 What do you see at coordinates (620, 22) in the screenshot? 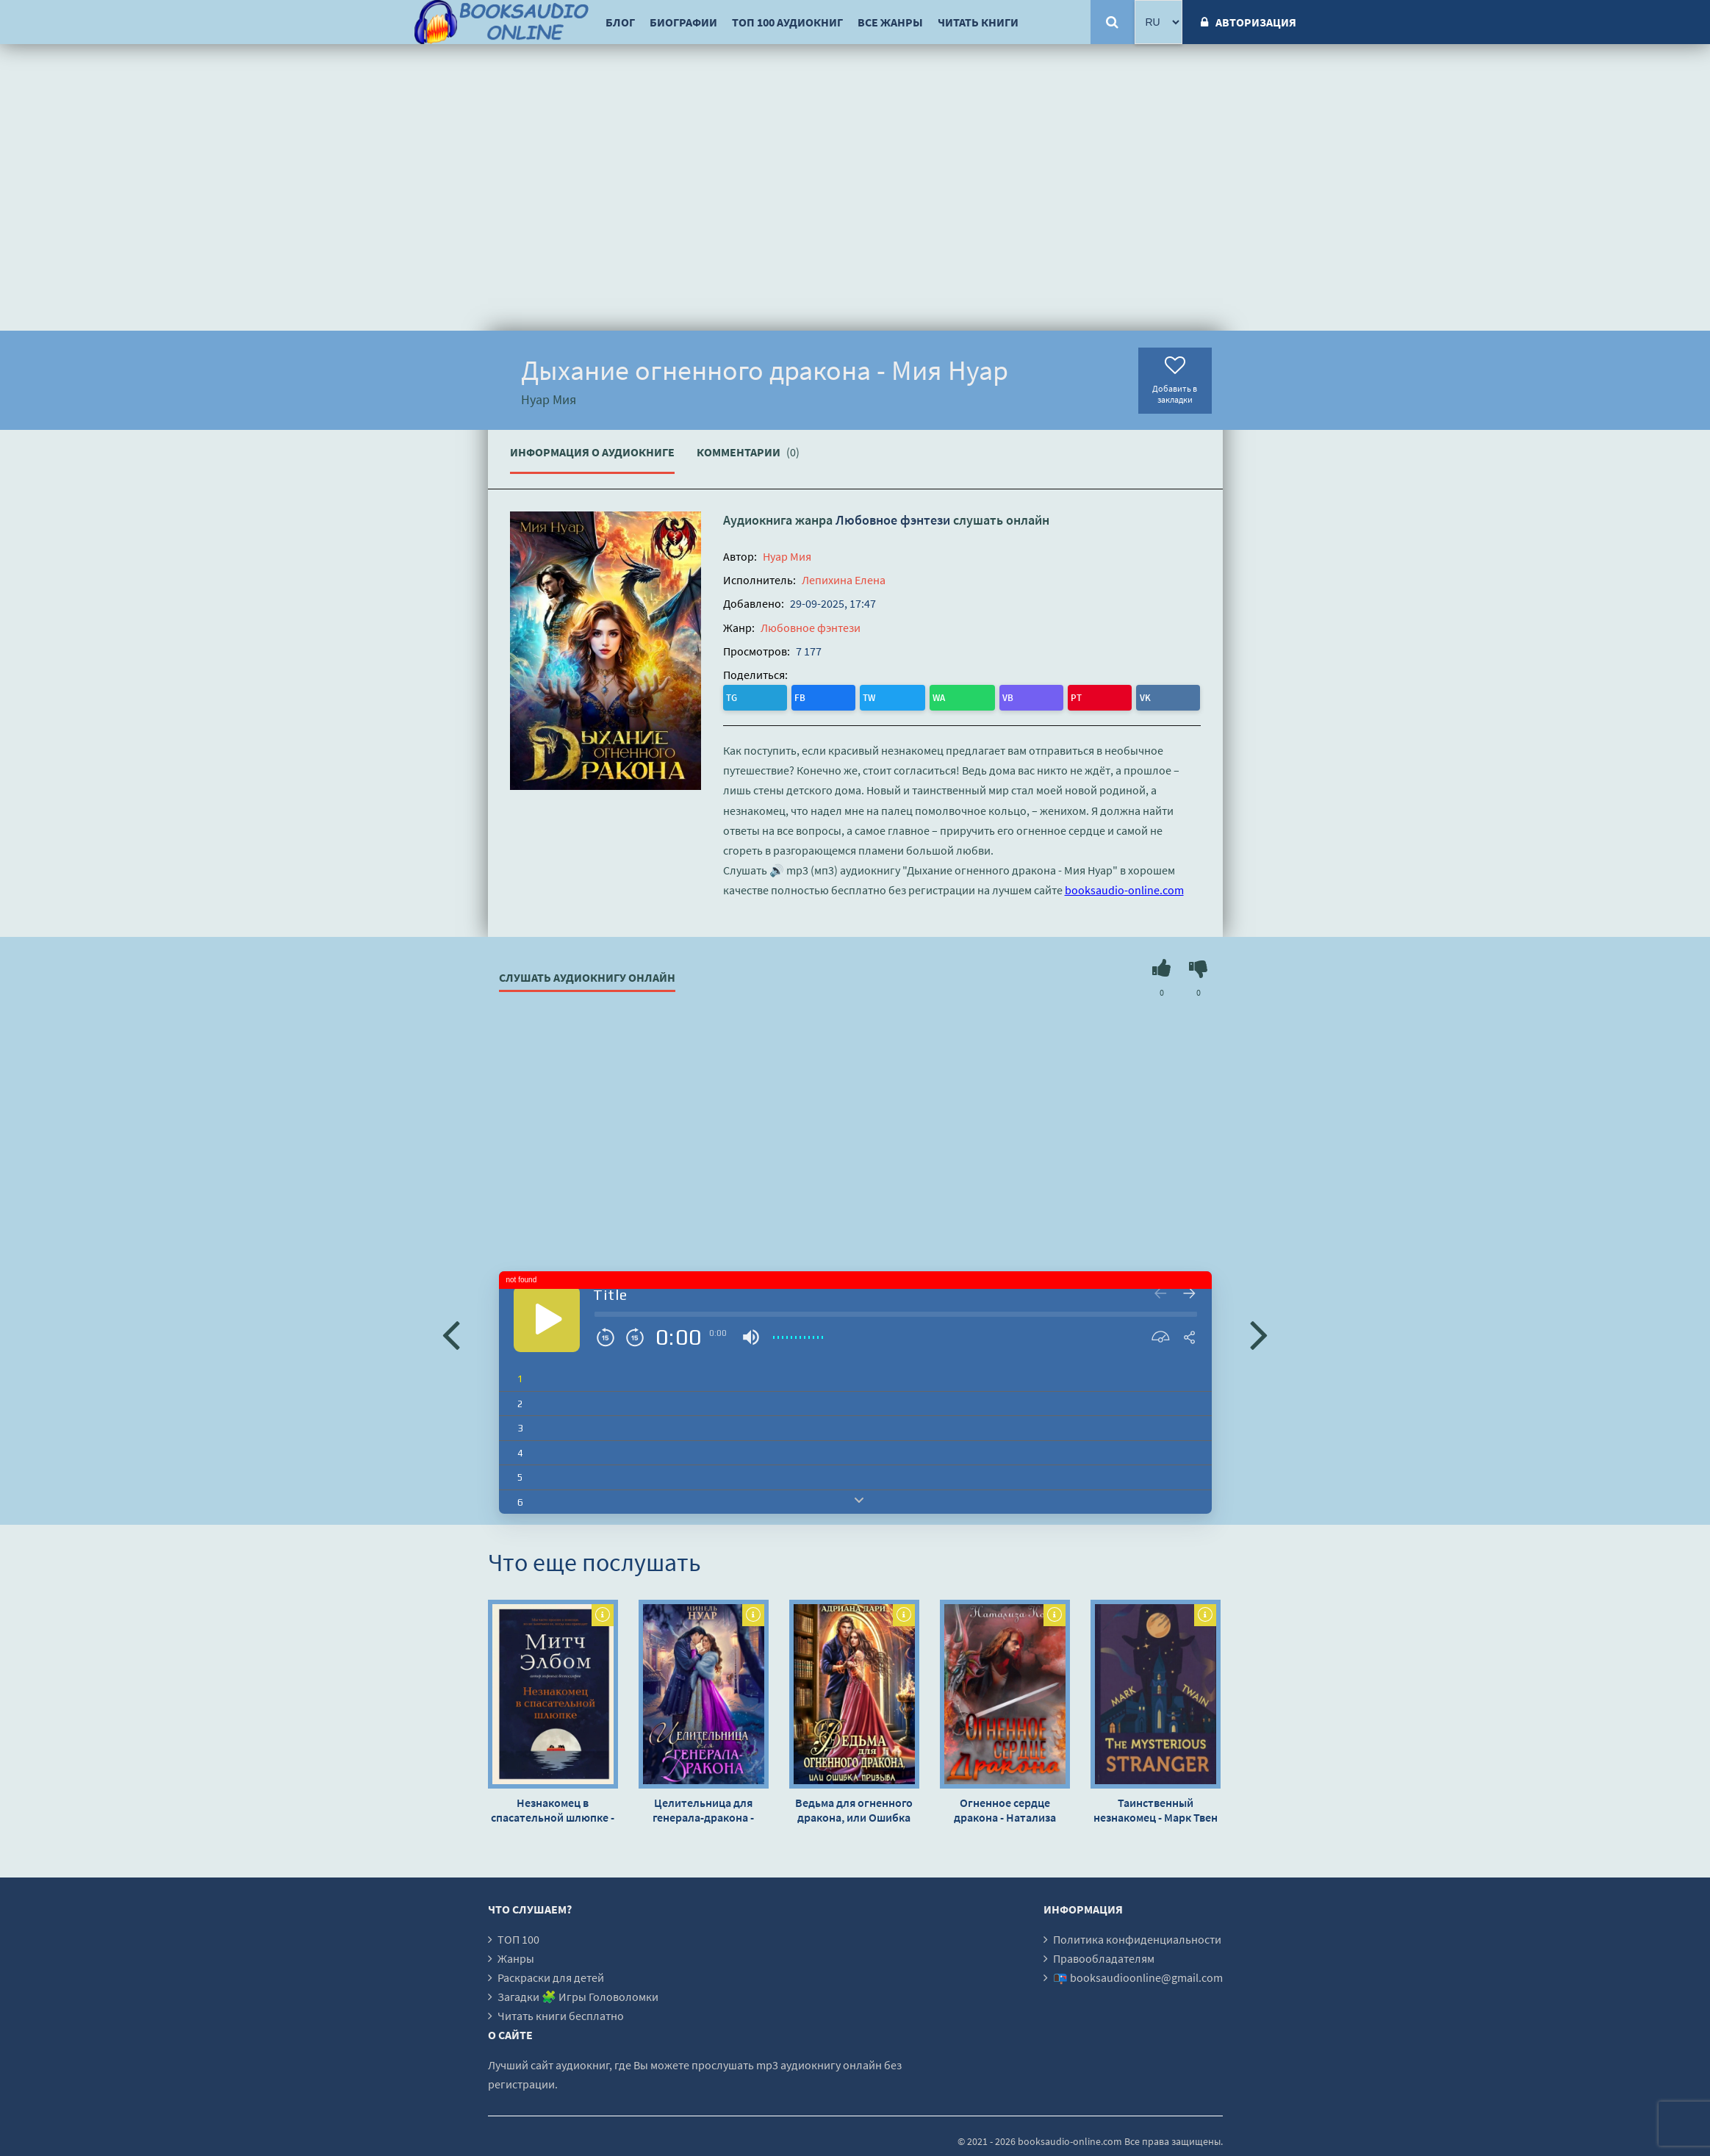
I see `Блог` at bounding box center [620, 22].